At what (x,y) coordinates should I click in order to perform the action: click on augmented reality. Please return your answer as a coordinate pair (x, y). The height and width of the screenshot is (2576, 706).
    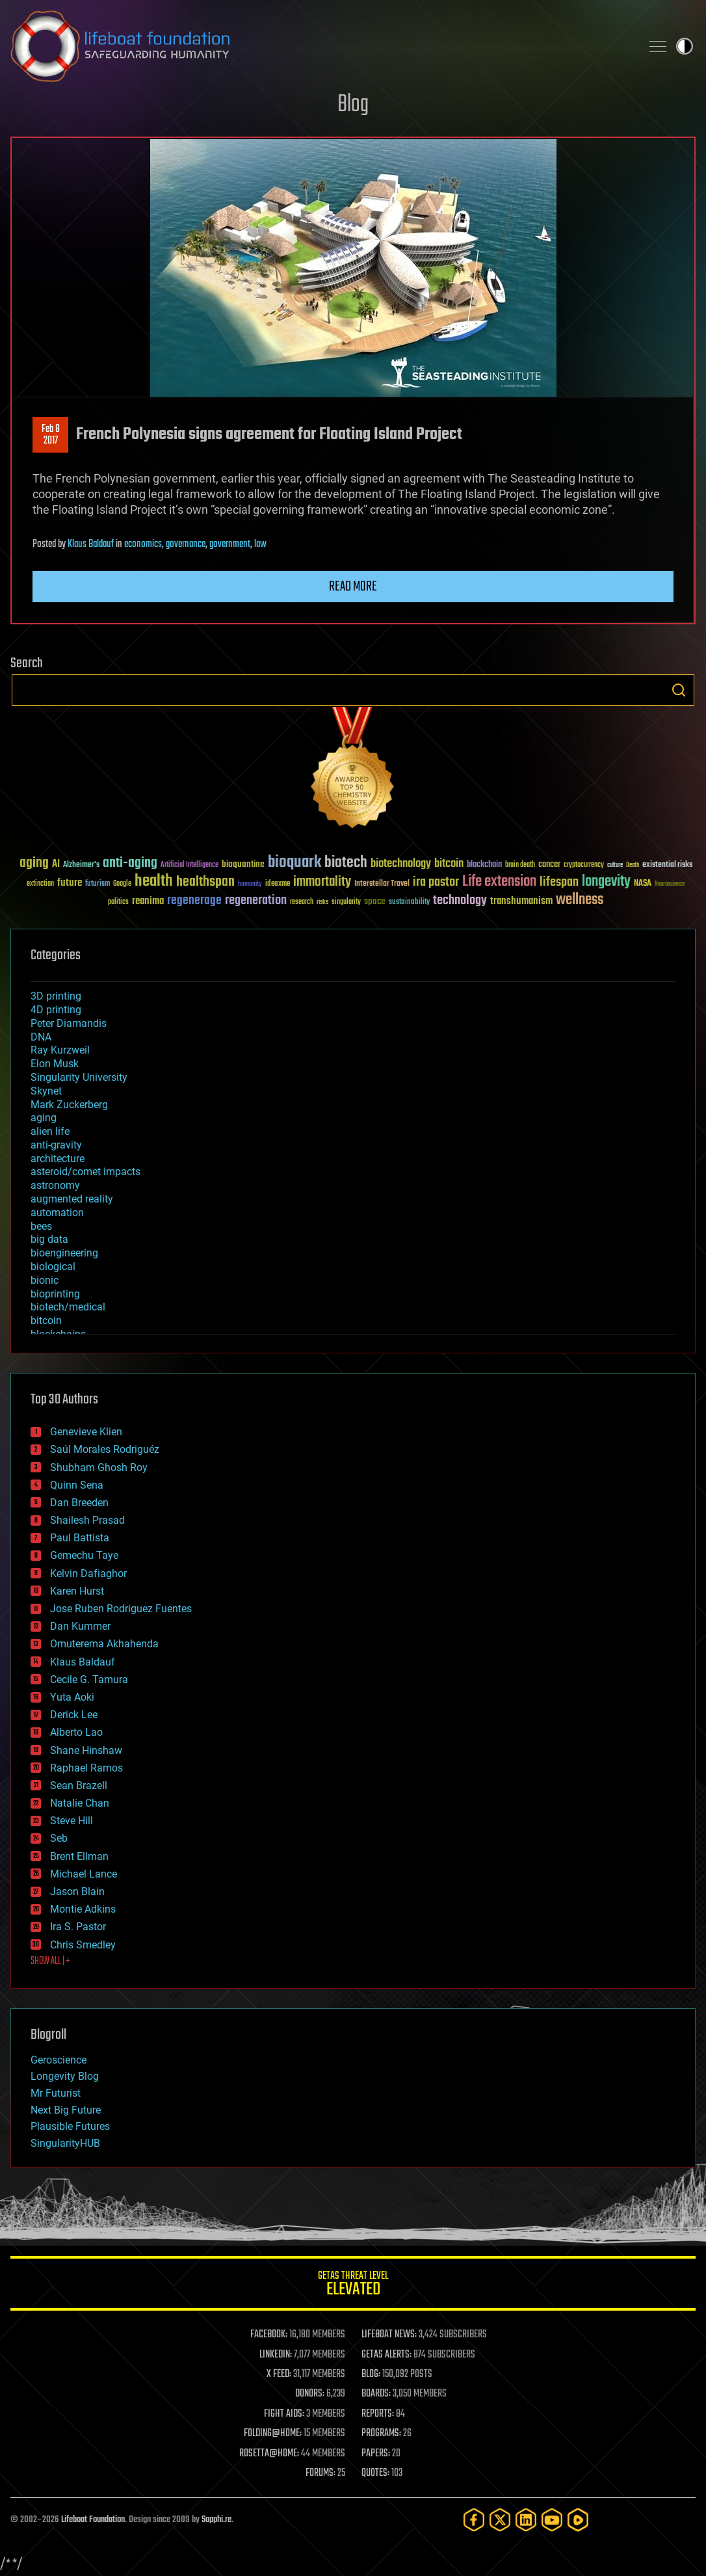
    Looking at the image, I should click on (72, 1199).